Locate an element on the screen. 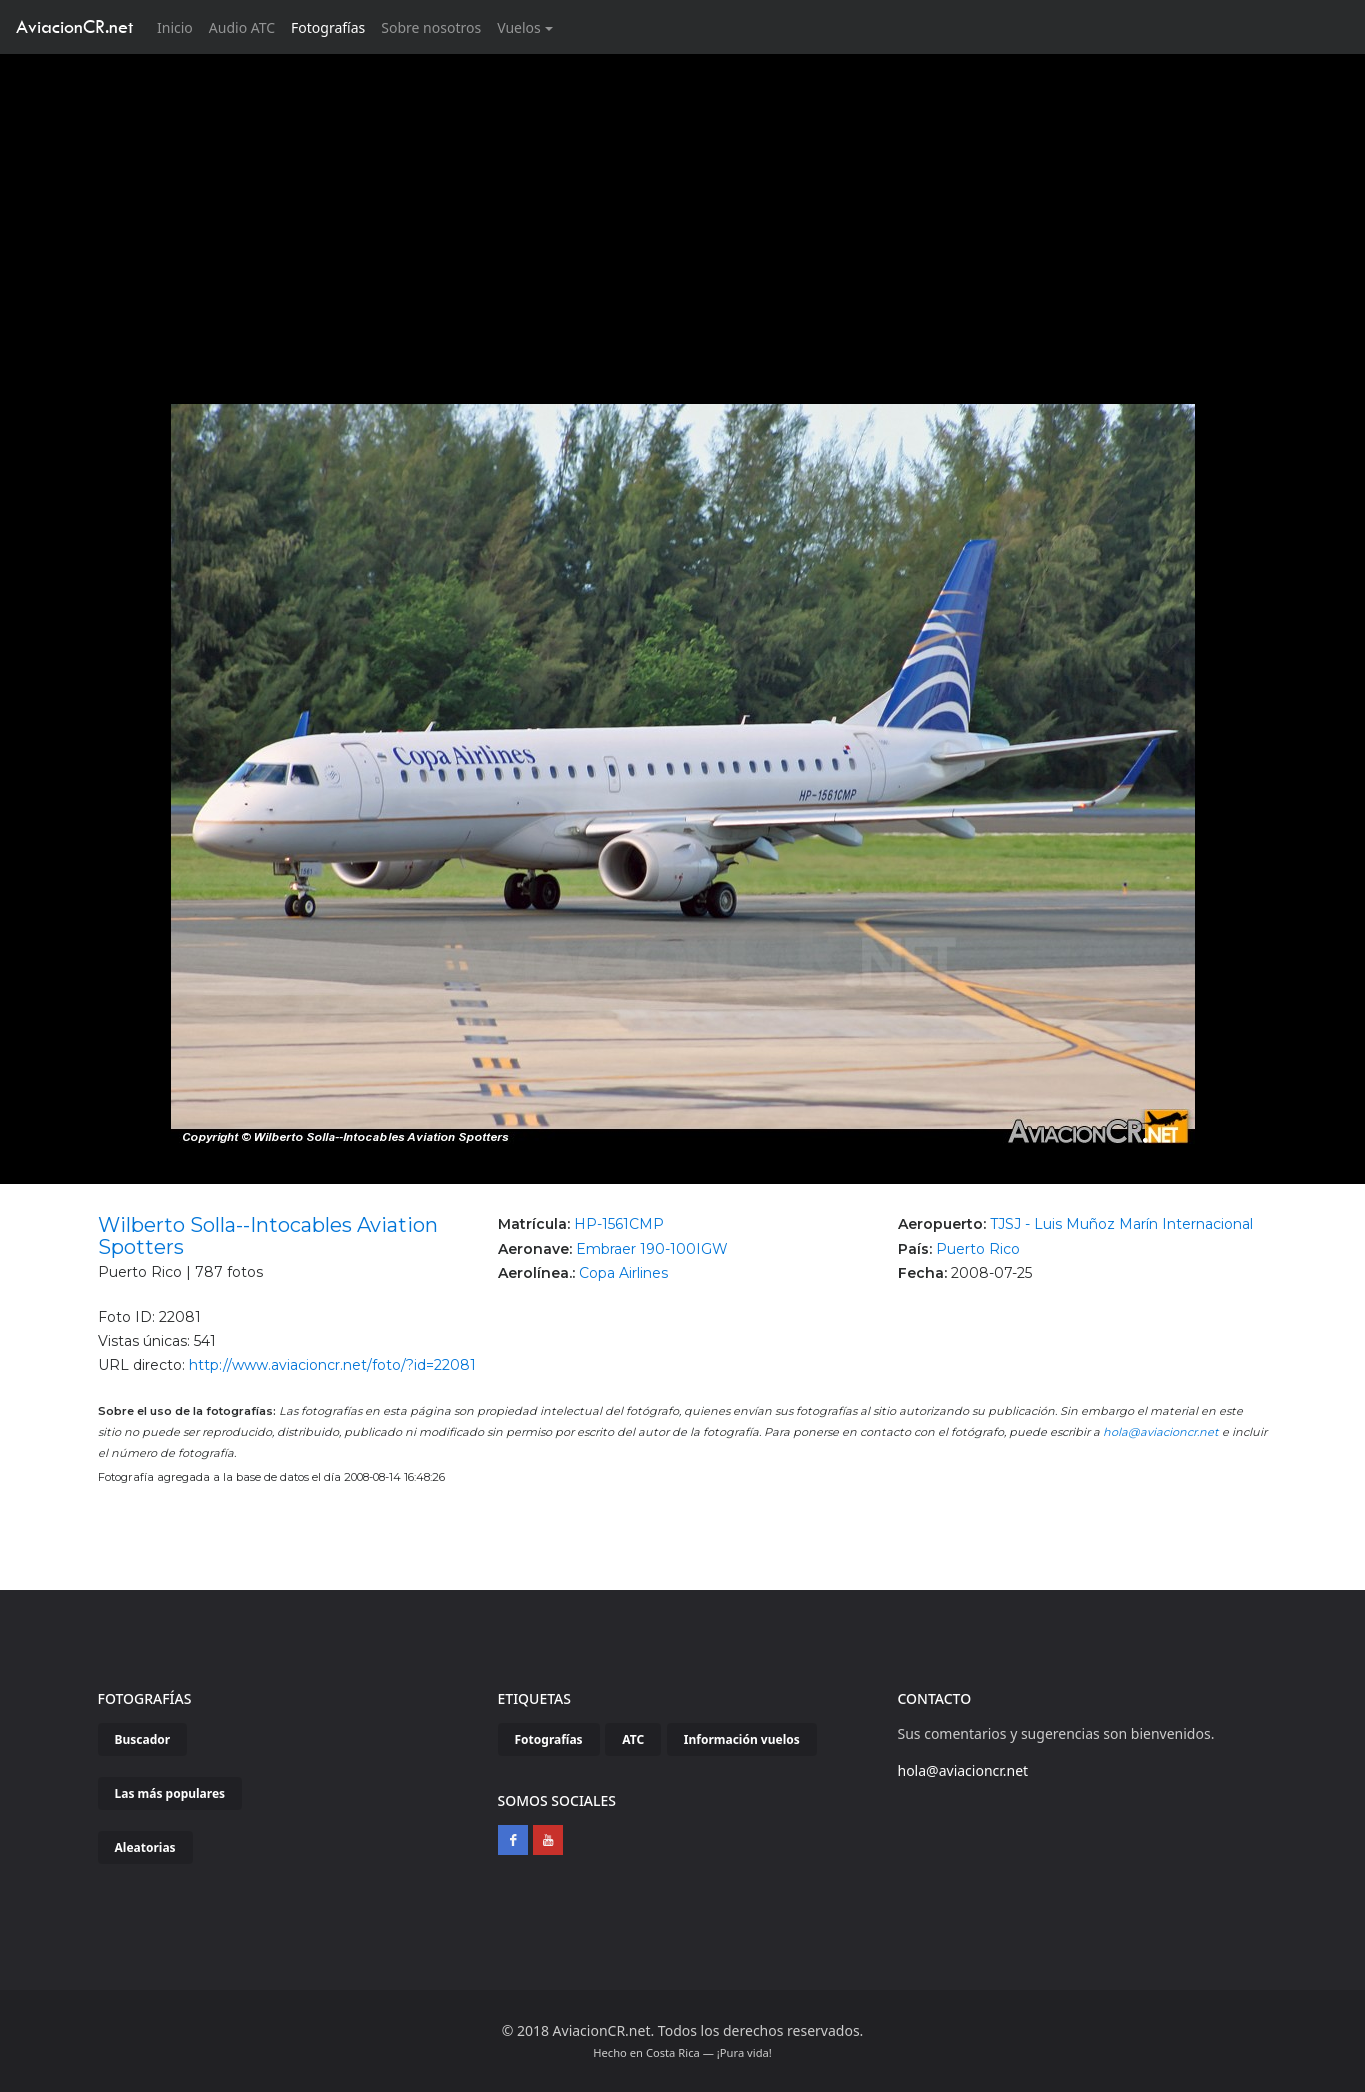 This screenshot has width=1365, height=2092. Sobre nosotros is located at coordinates (431, 27).